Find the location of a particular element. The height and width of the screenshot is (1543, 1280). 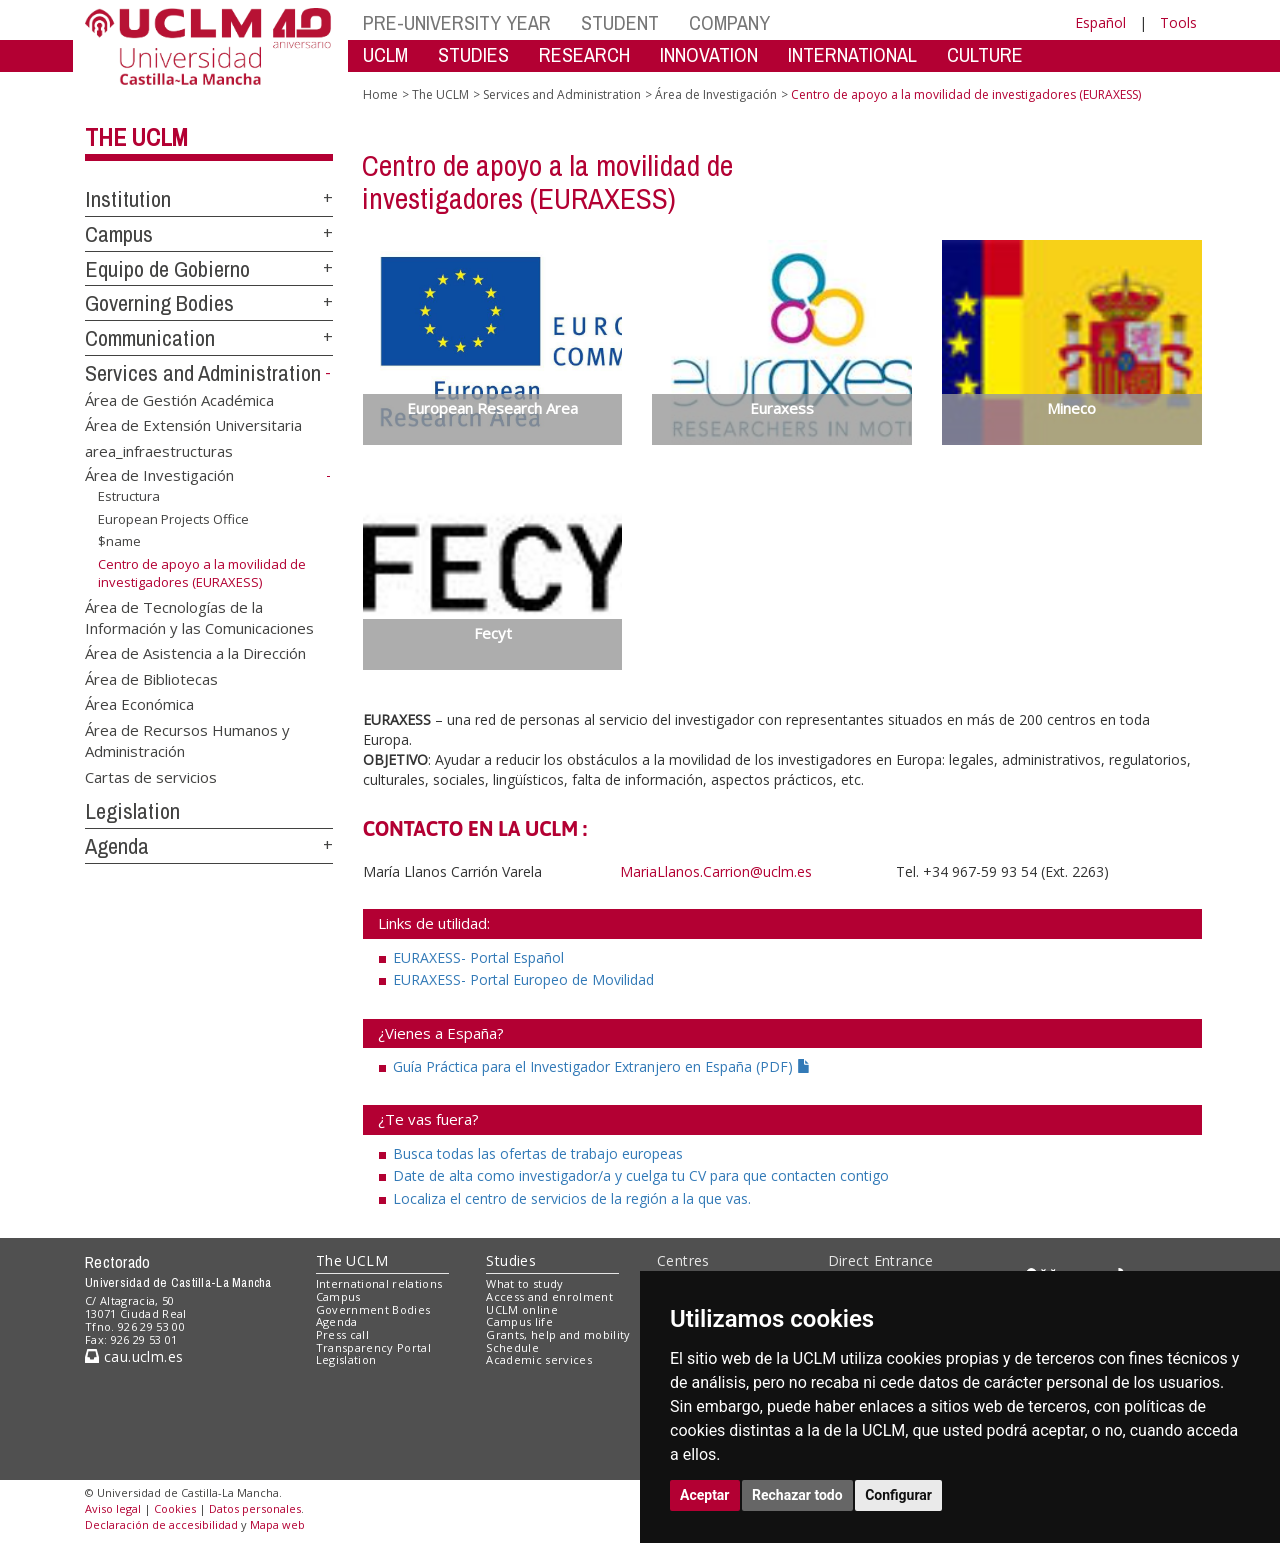

CULTURE is located at coordinates (985, 54).